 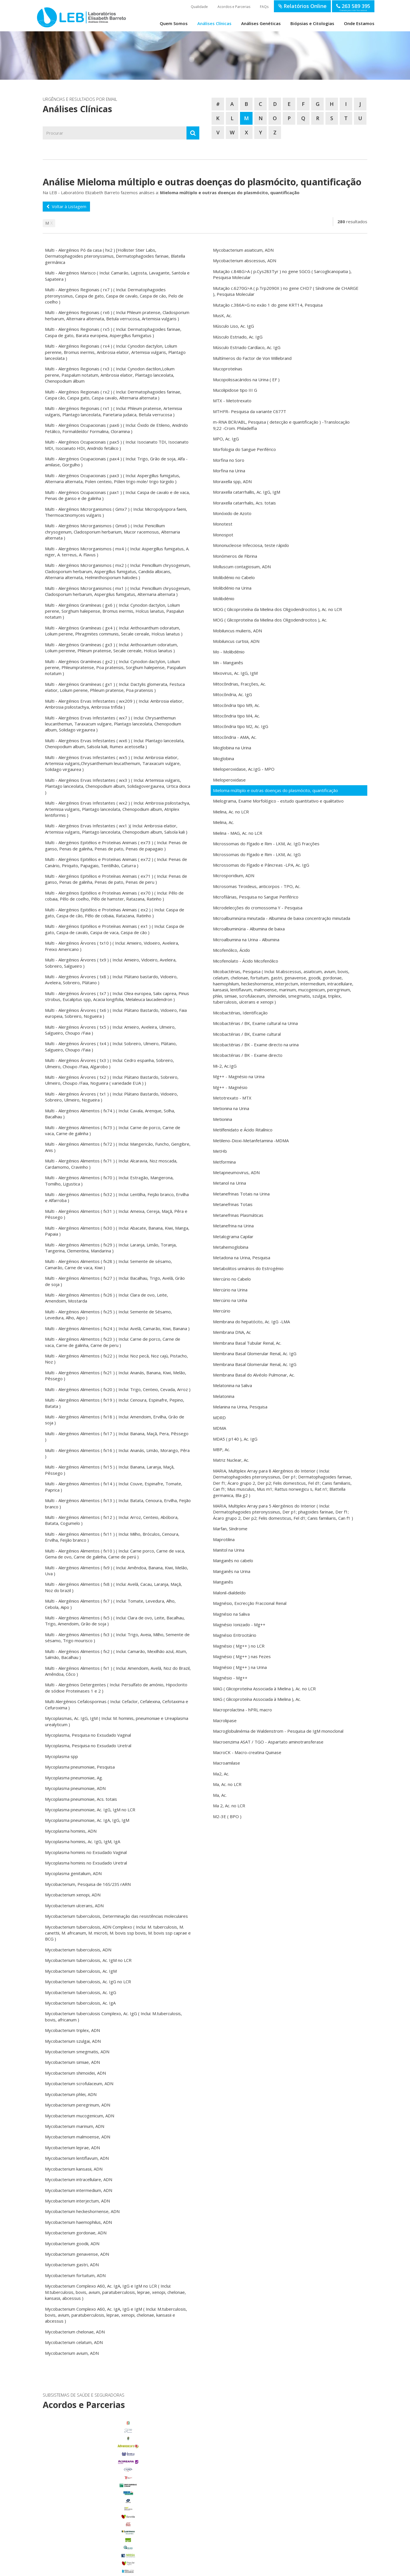 I want to click on Multi - Alergénios Alimentos ( fx72 ) ( Inclui: Mangericão, Funcho, Gengibre, Anis ), so click(x=117, y=1147).